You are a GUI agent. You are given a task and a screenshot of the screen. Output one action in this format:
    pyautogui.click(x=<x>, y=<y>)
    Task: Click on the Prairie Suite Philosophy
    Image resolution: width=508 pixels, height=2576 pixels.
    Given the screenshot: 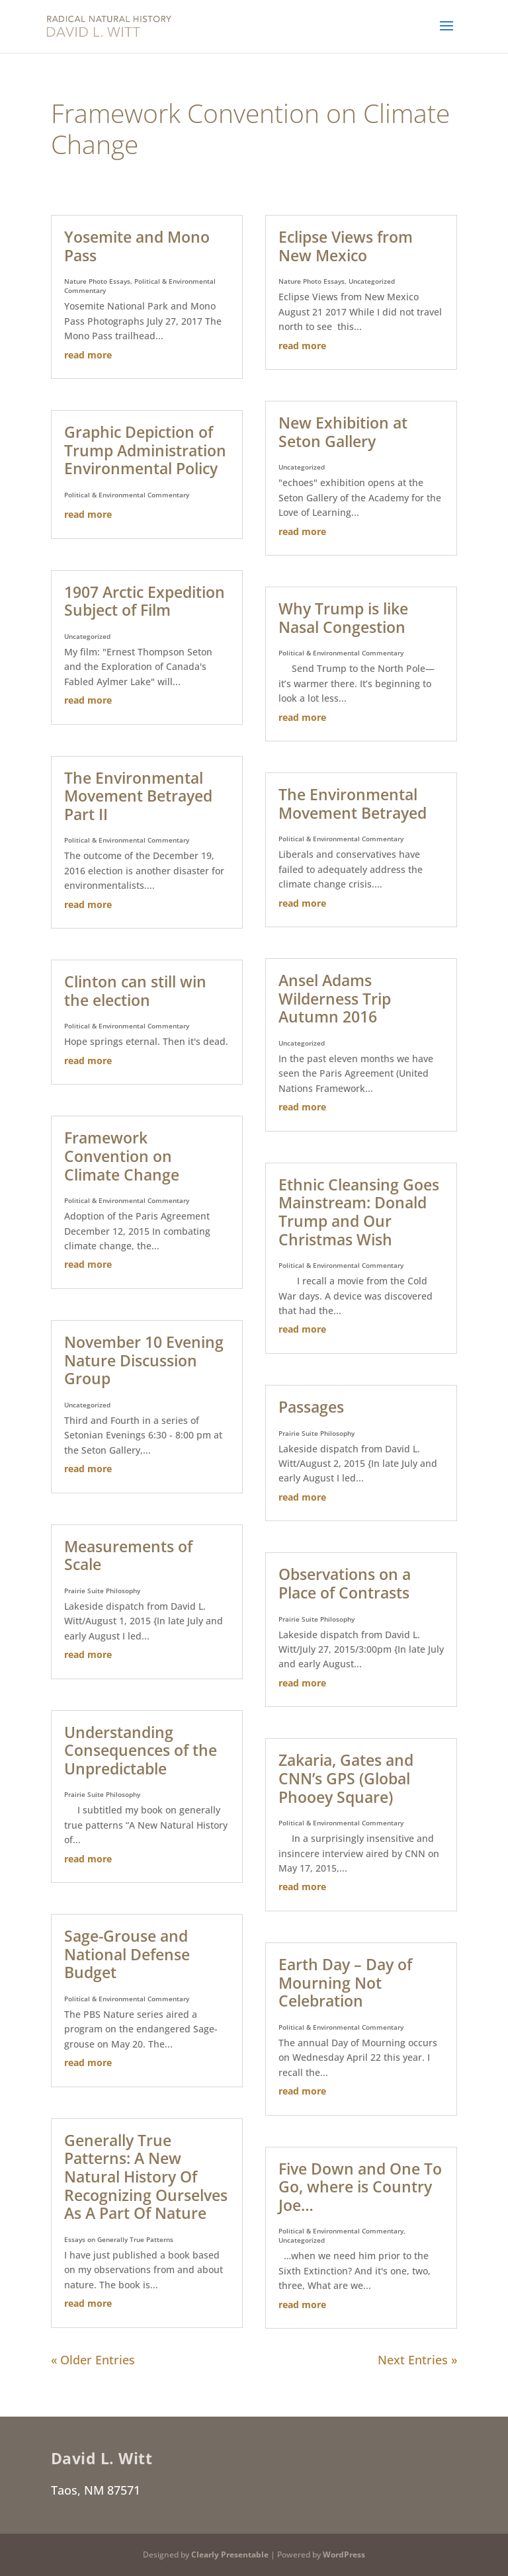 What is the action you would take?
    pyautogui.click(x=102, y=1590)
    